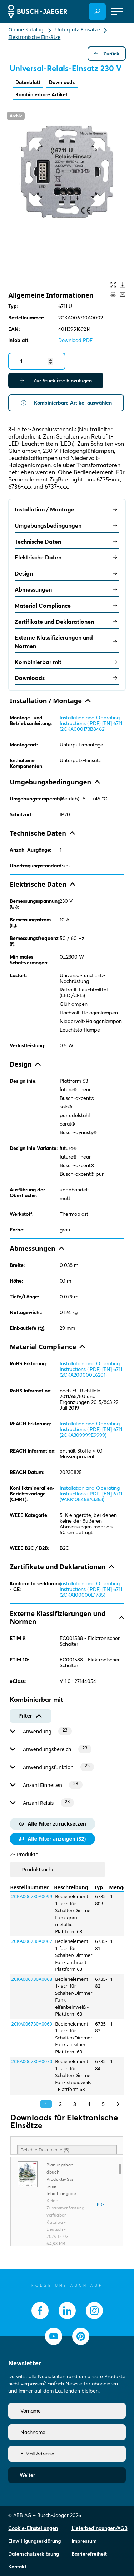 This screenshot has height=2576, width=134. Describe the element at coordinates (99, 2528) in the screenshot. I see `Lieferbedingungen/AGB` at that location.